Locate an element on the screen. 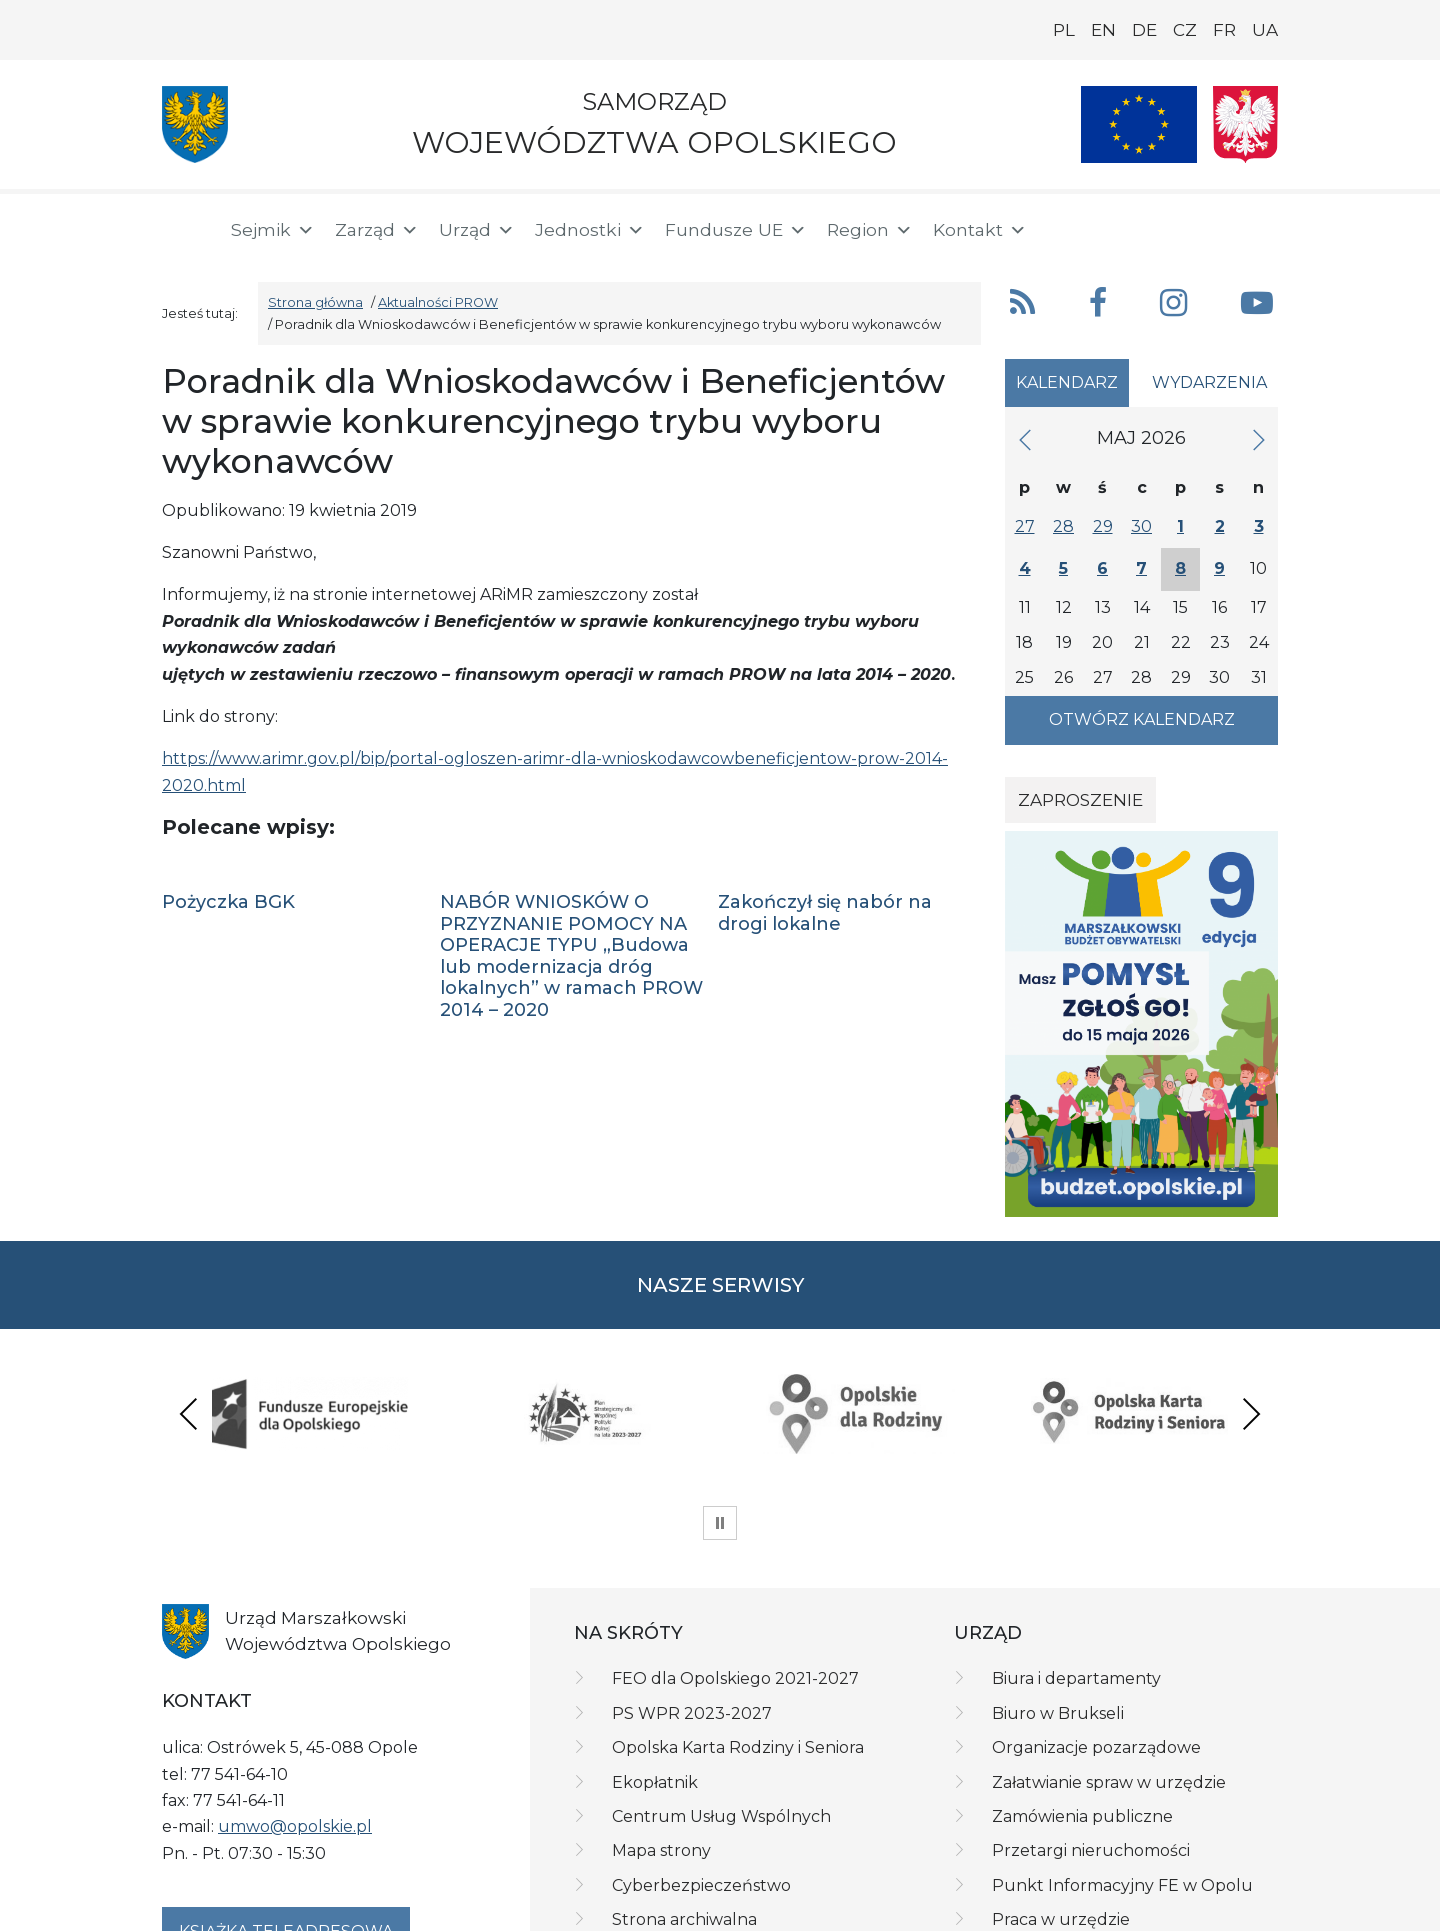 This screenshot has height=1931, width=1440. Praca w urzędzie is located at coordinates (1061, 1821).